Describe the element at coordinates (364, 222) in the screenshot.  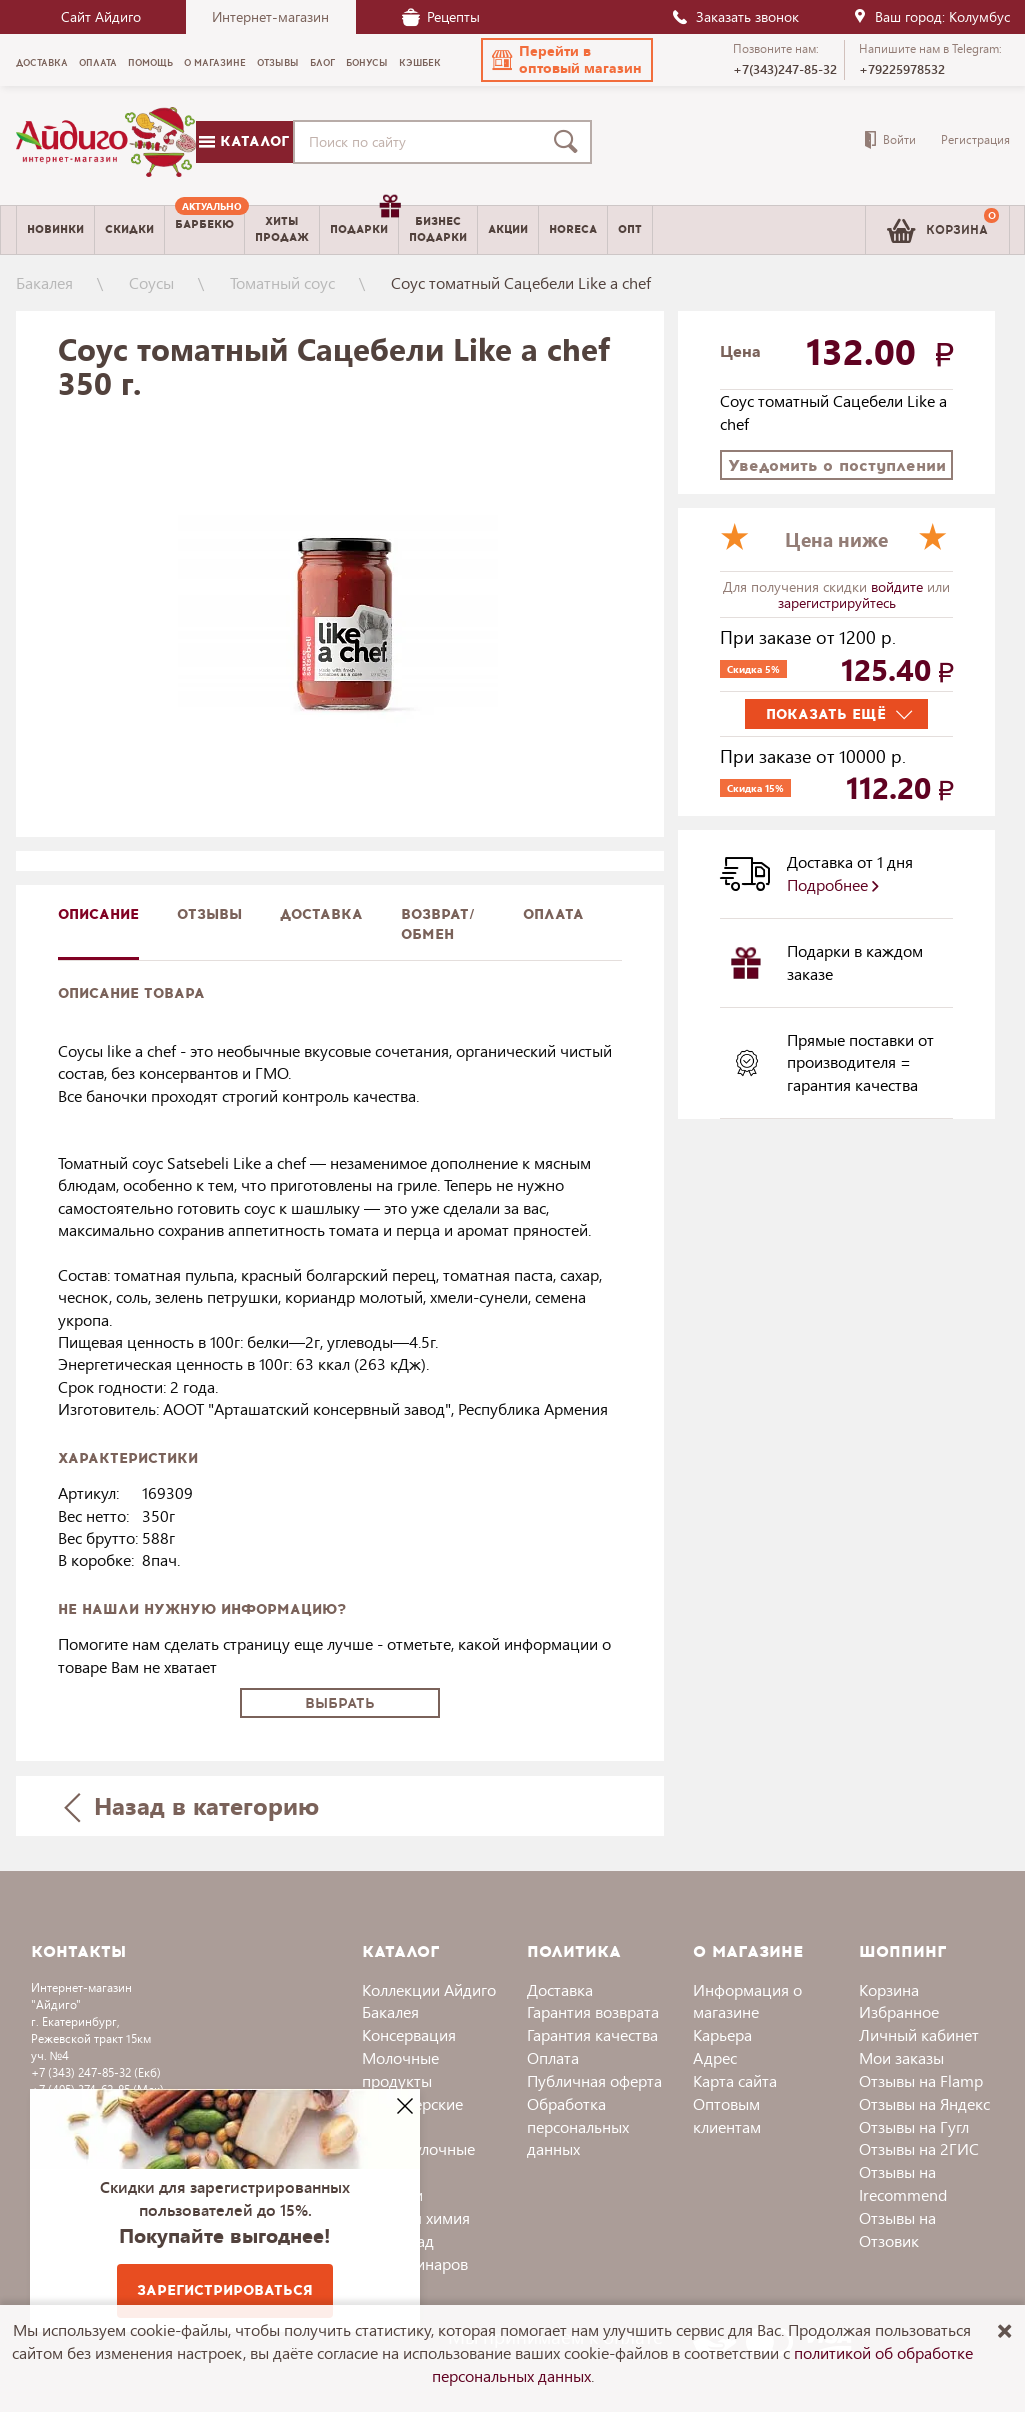
I see `Подарки [menuitem]` at that location.